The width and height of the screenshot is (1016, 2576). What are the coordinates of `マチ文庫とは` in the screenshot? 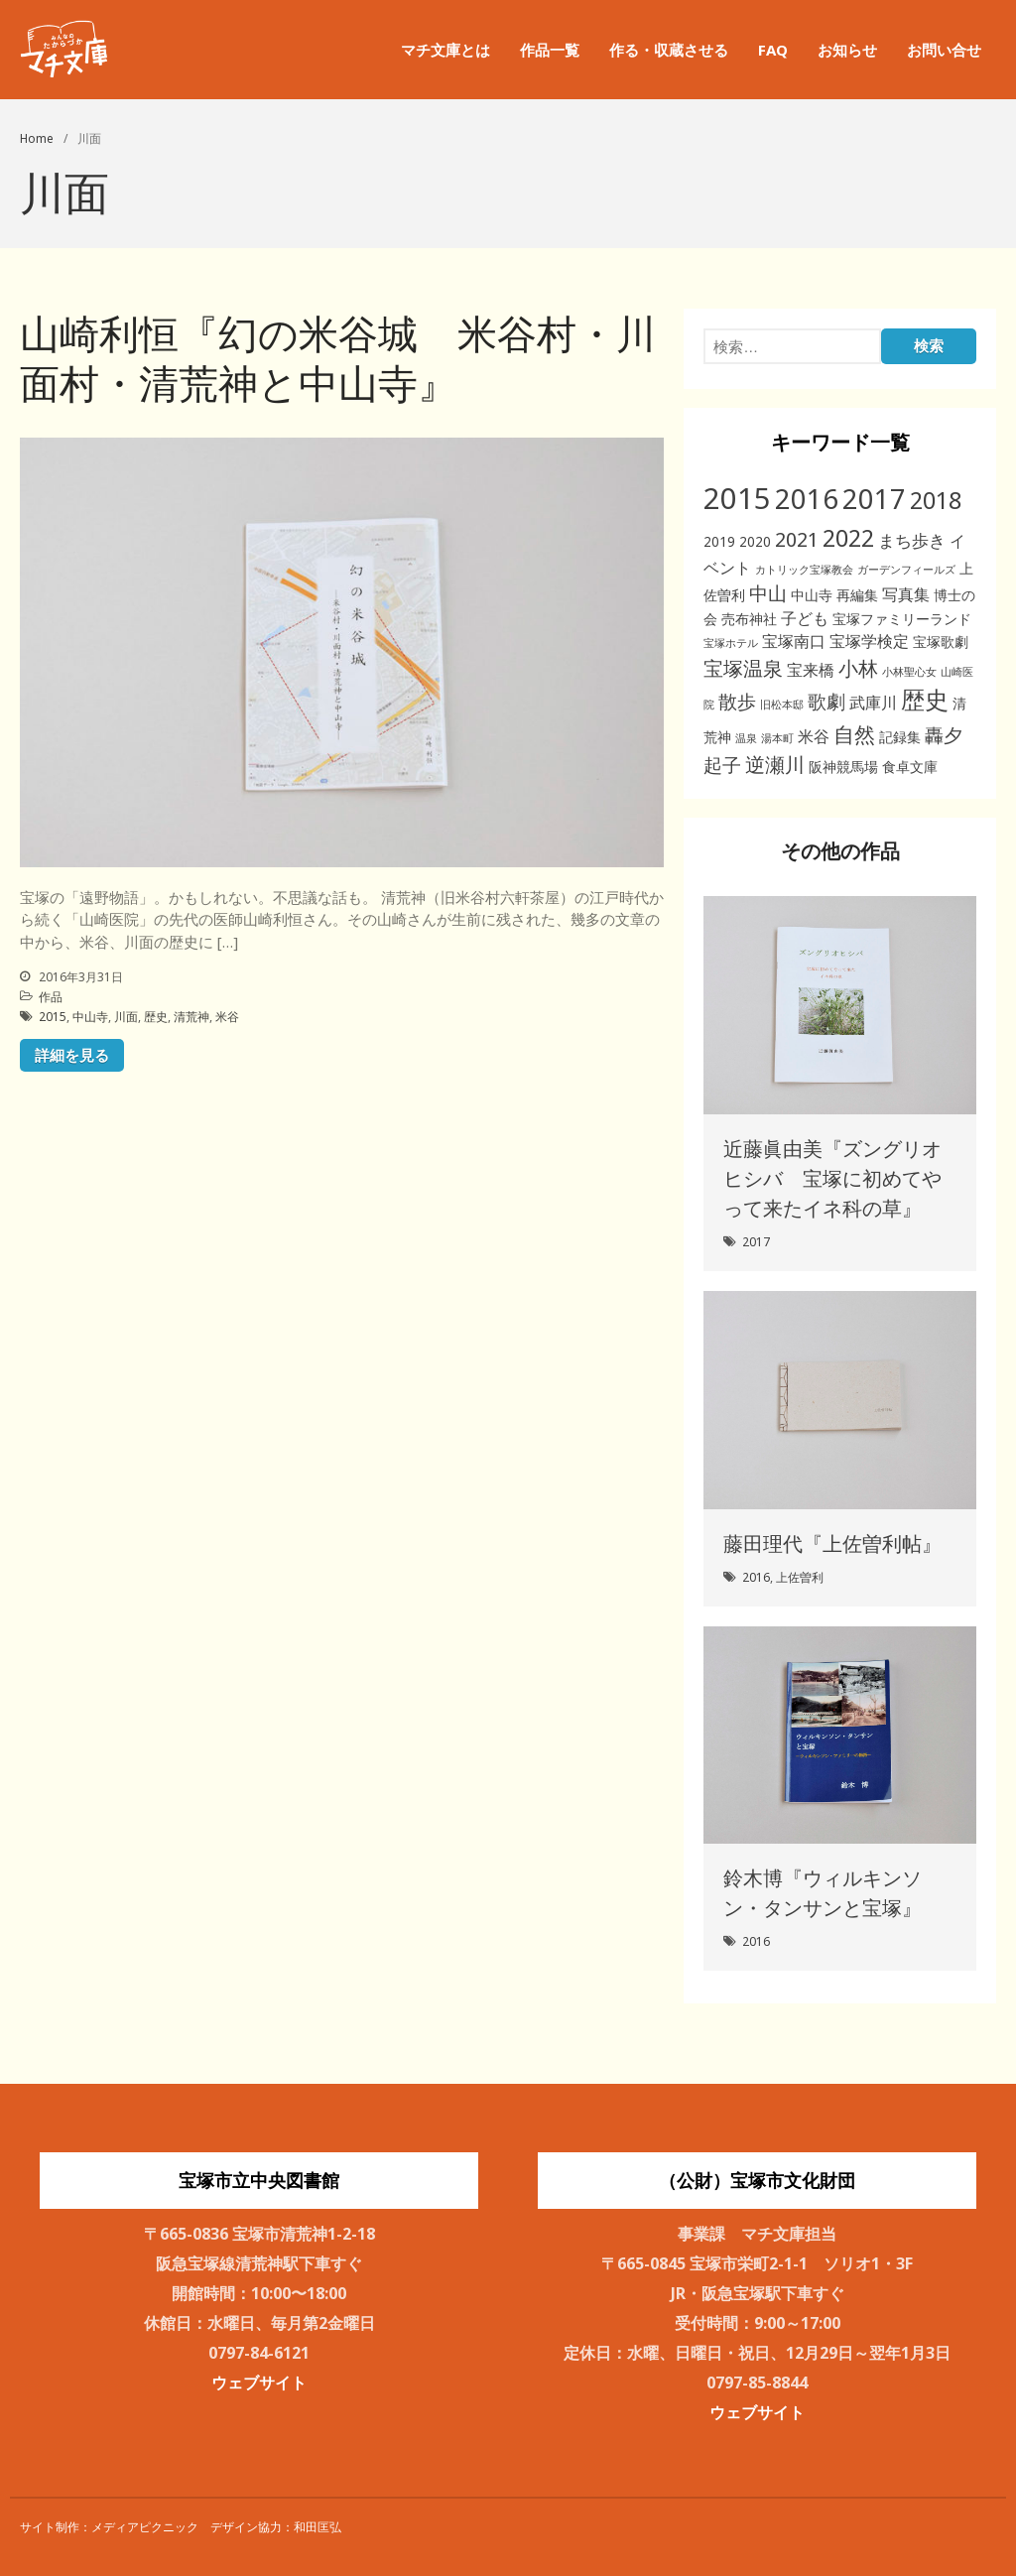 It's located at (445, 50).